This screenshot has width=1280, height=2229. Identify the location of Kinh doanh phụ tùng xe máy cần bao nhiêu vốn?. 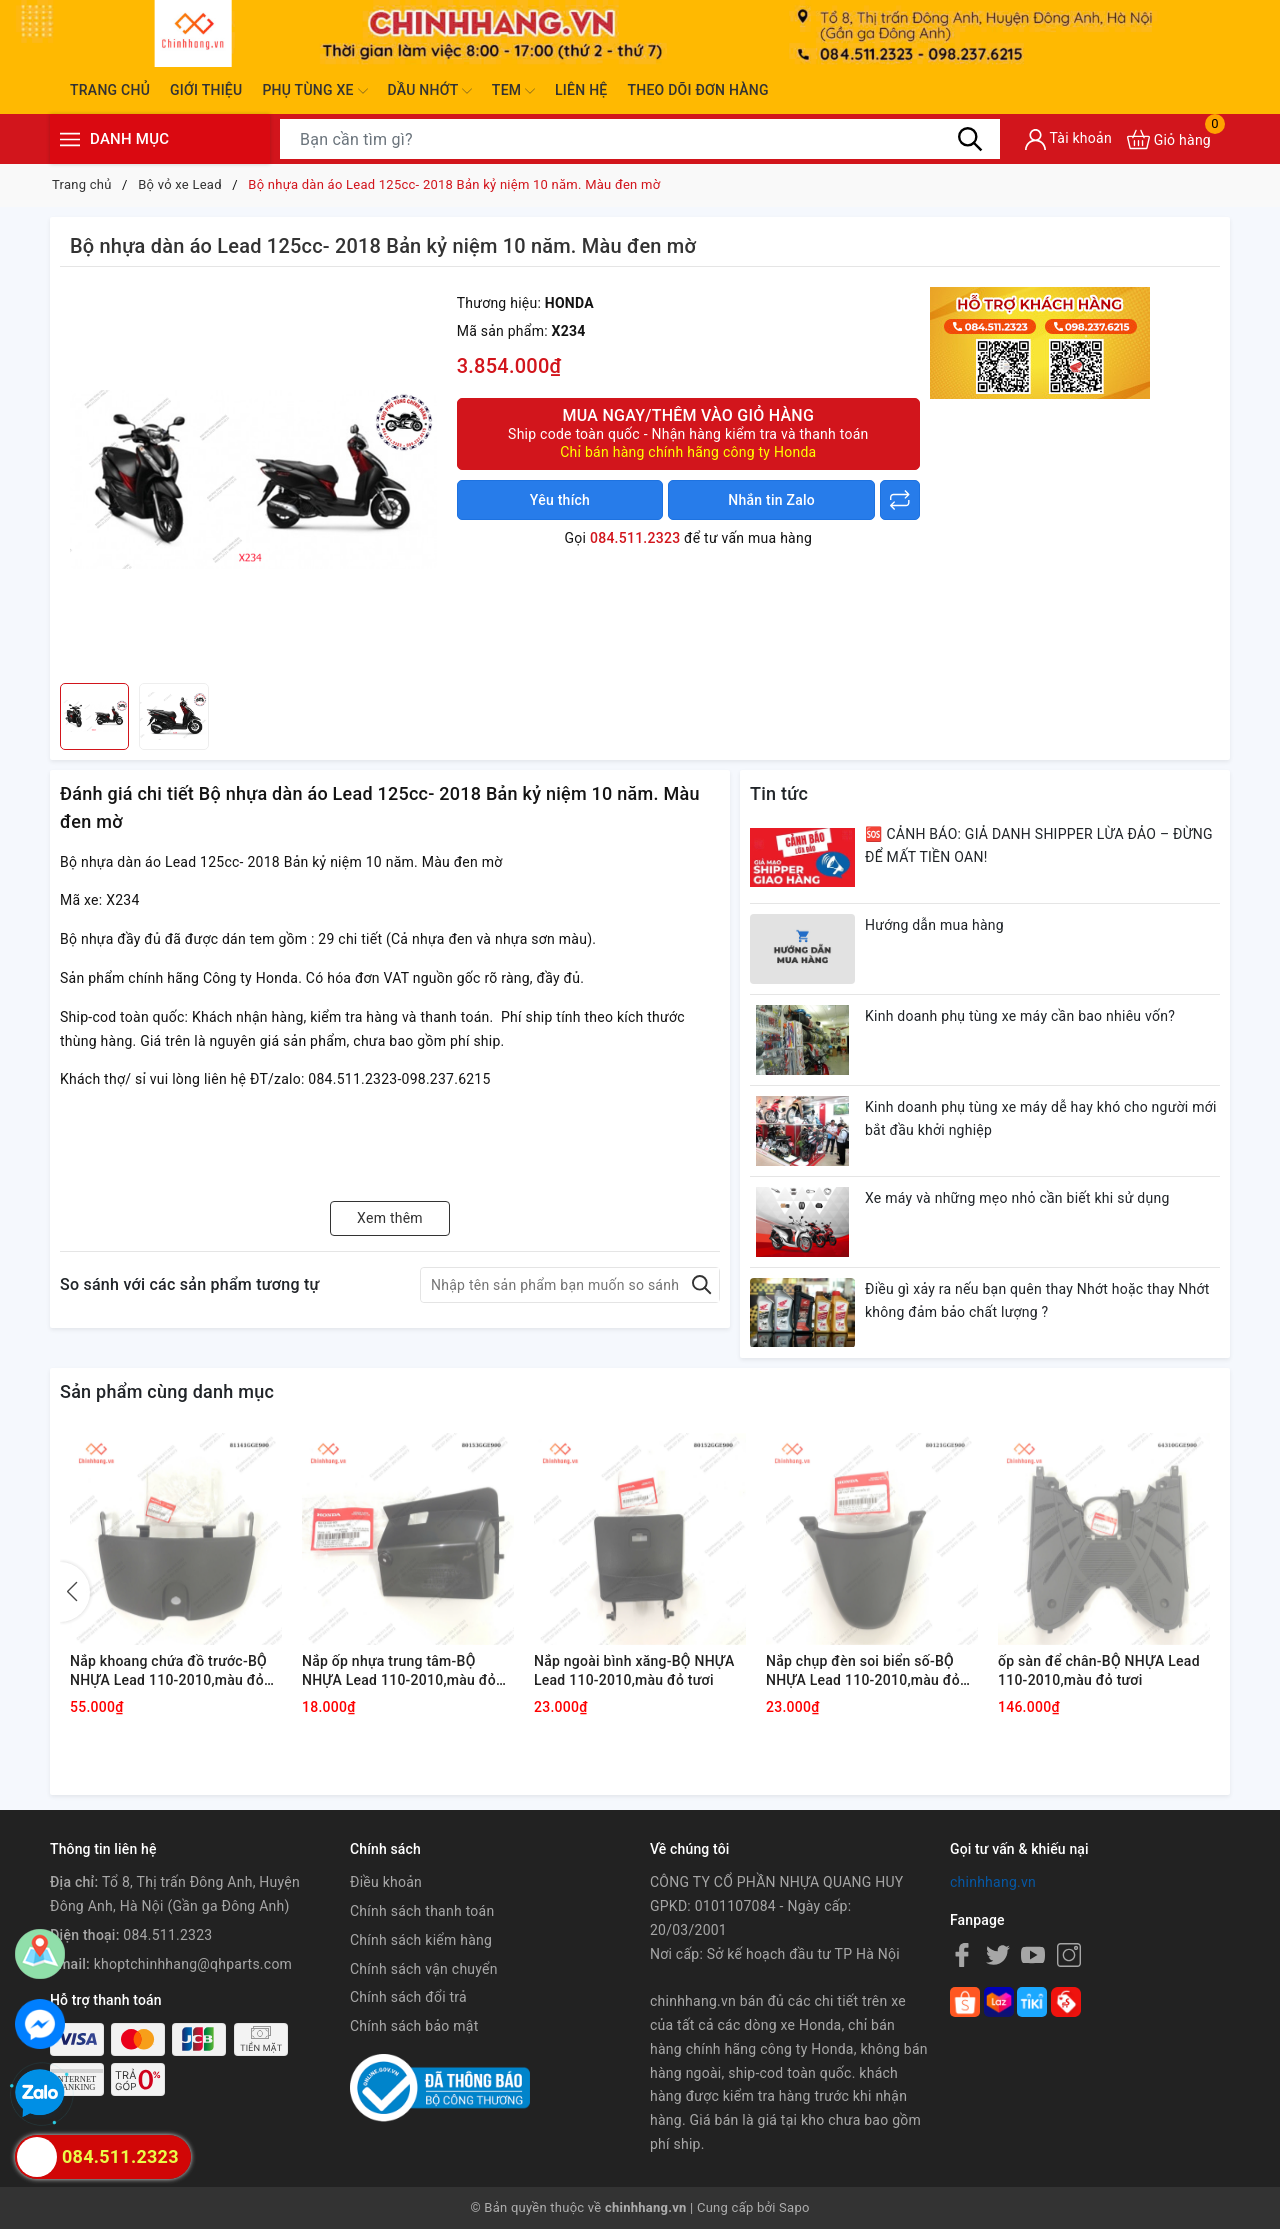
(1020, 1016).